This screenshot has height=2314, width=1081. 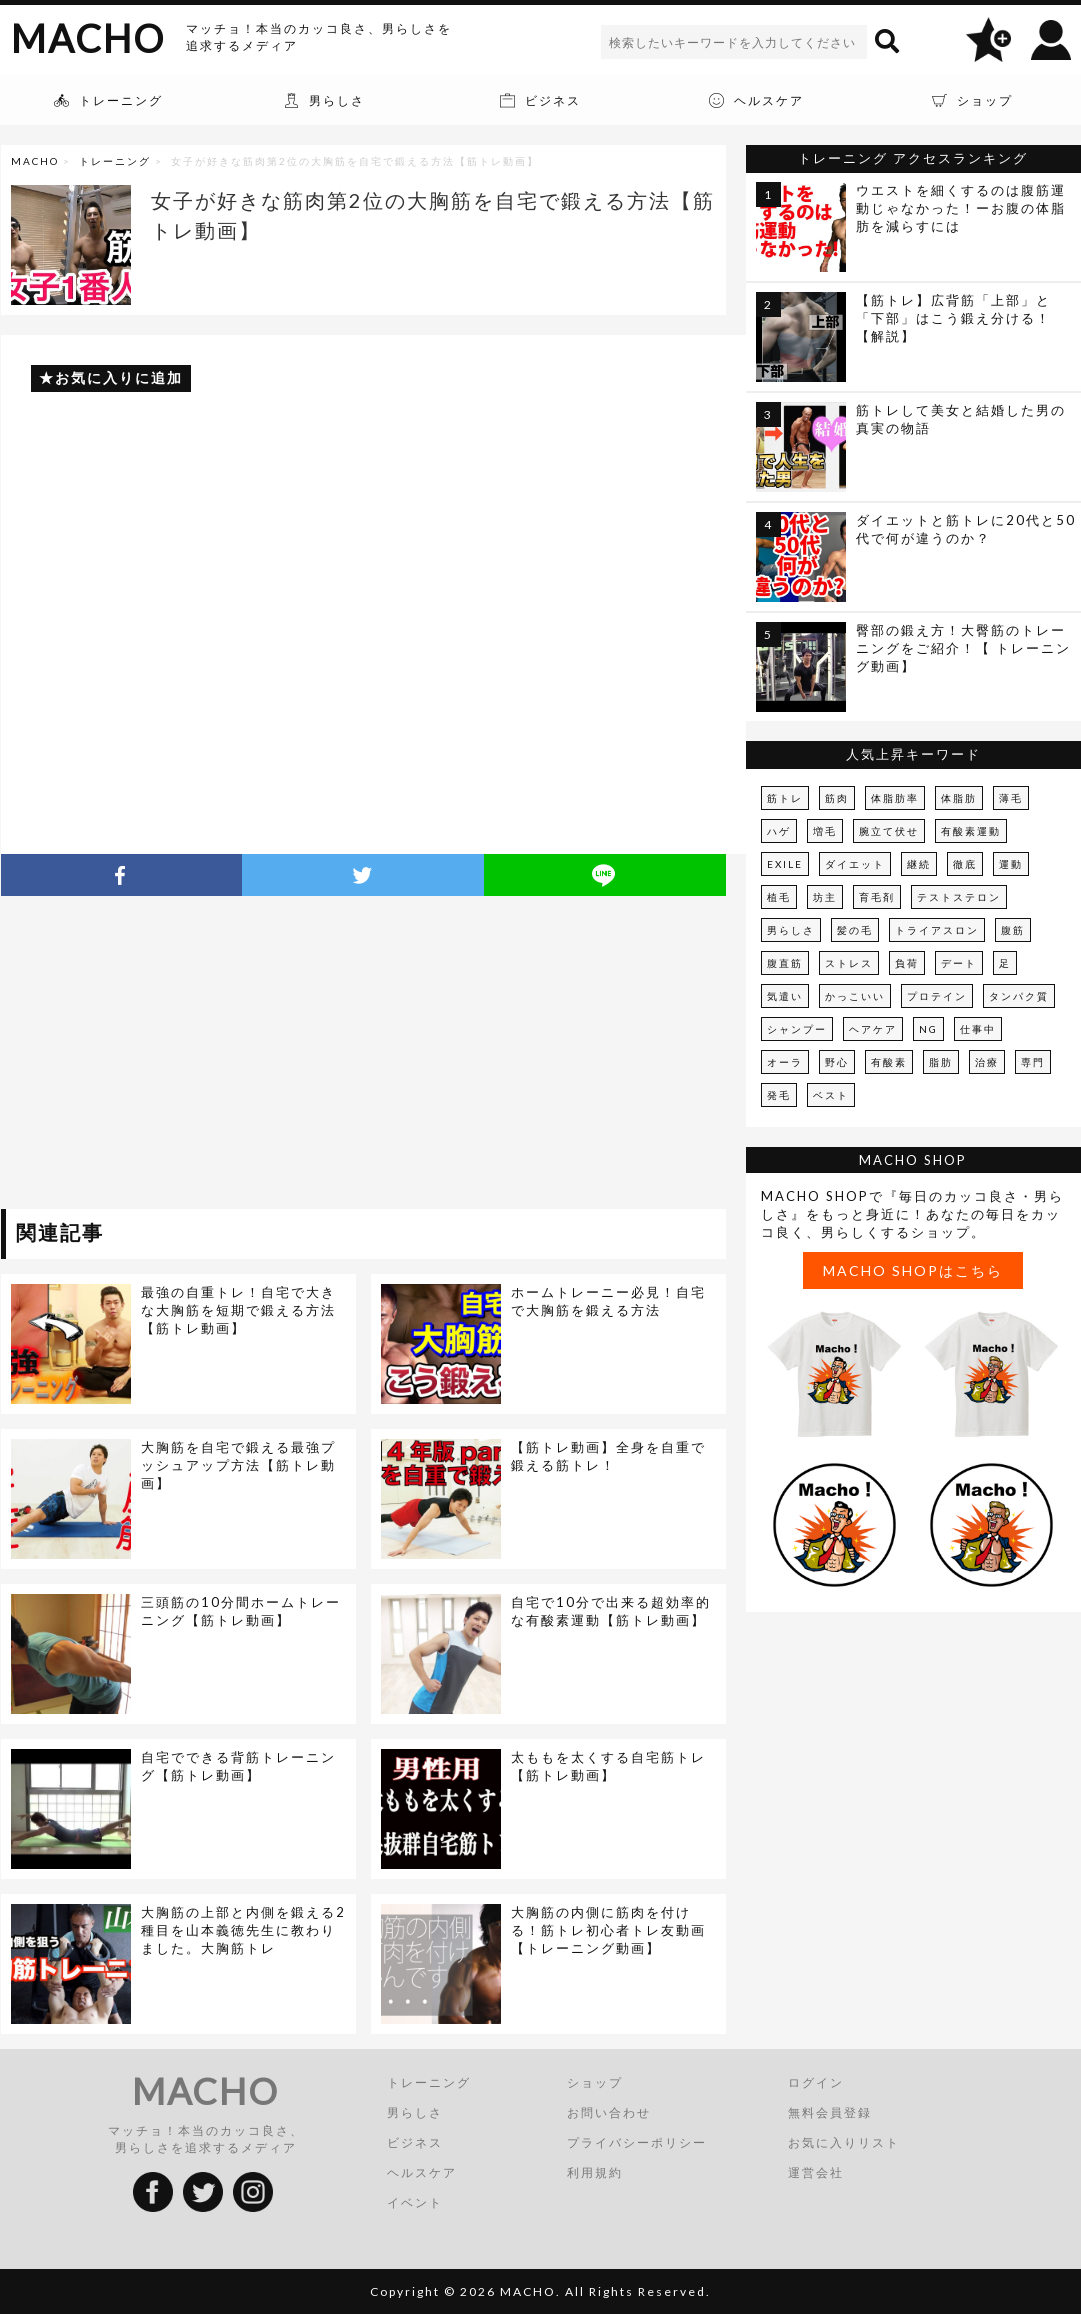 I want to click on 自宅で10分で出来る超効率的な有酸素運動【筋トレ動画】, so click(x=611, y=1611).